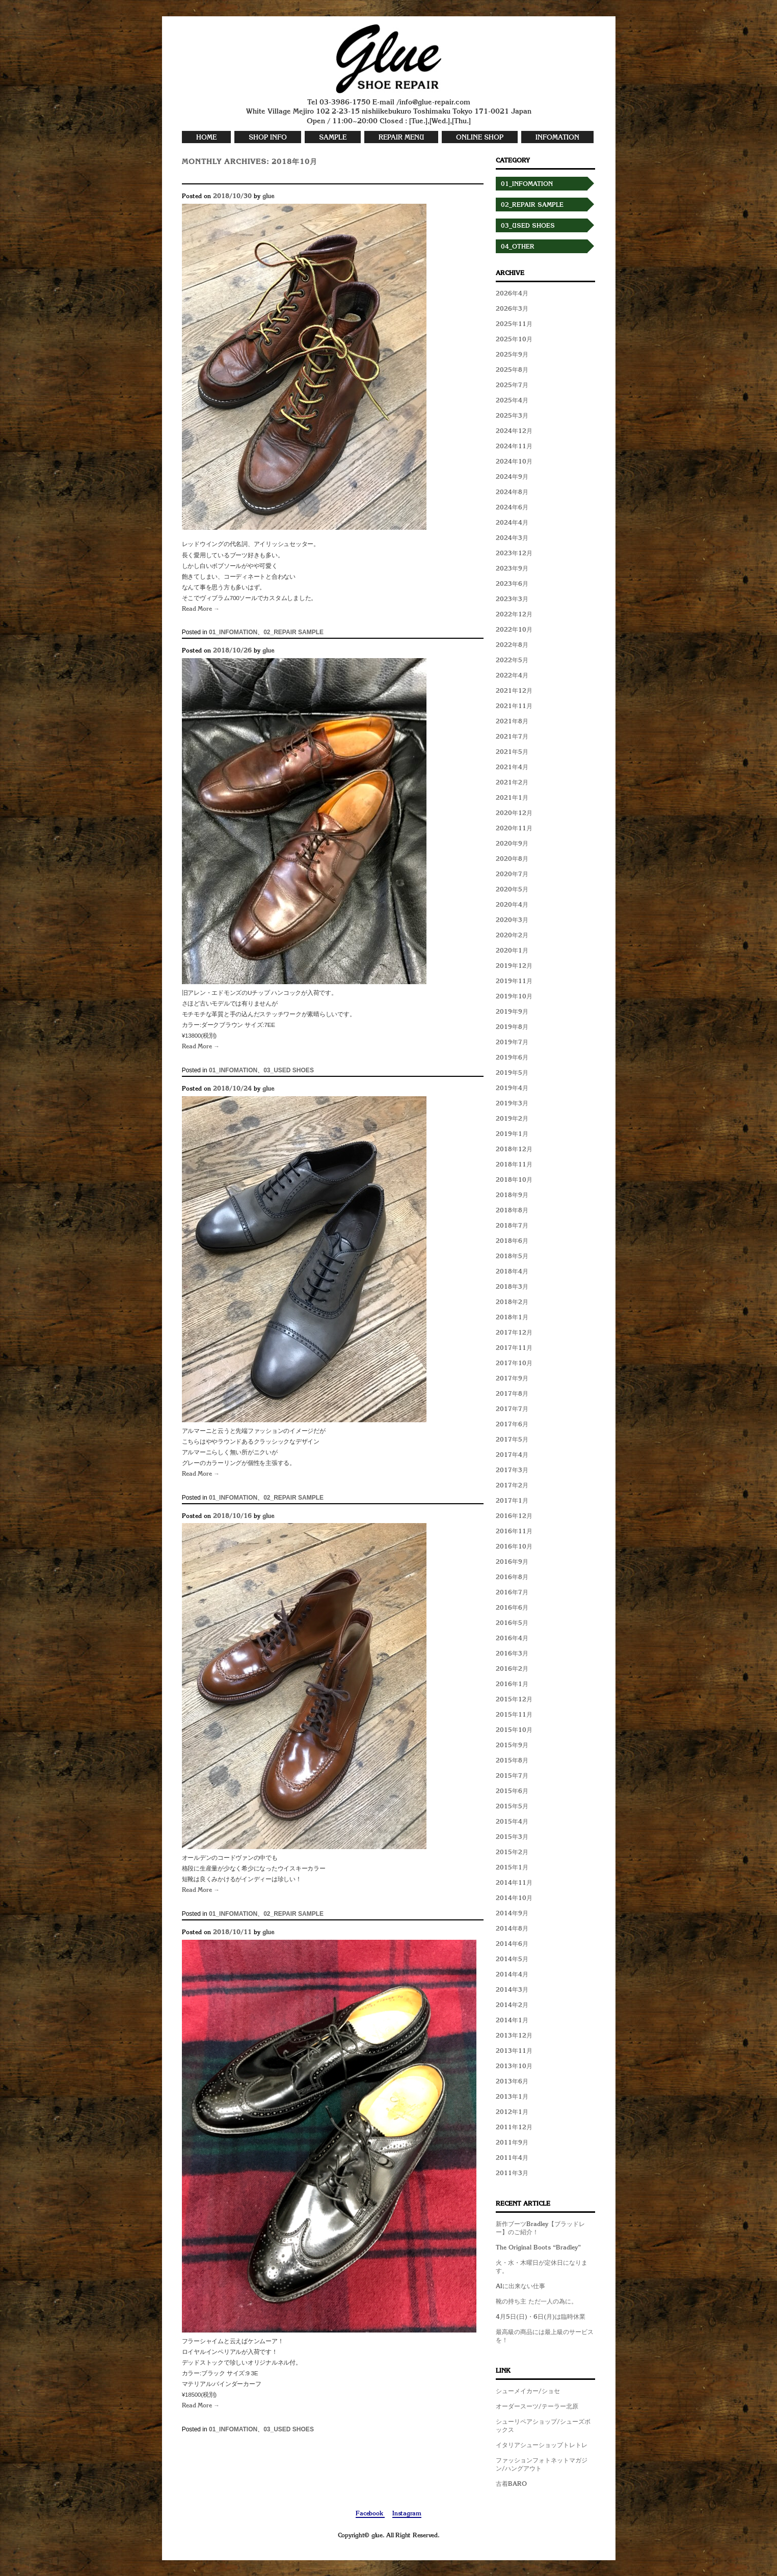 The height and width of the screenshot is (2576, 777). What do you see at coordinates (512, 936) in the screenshot?
I see `2020年2月` at bounding box center [512, 936].